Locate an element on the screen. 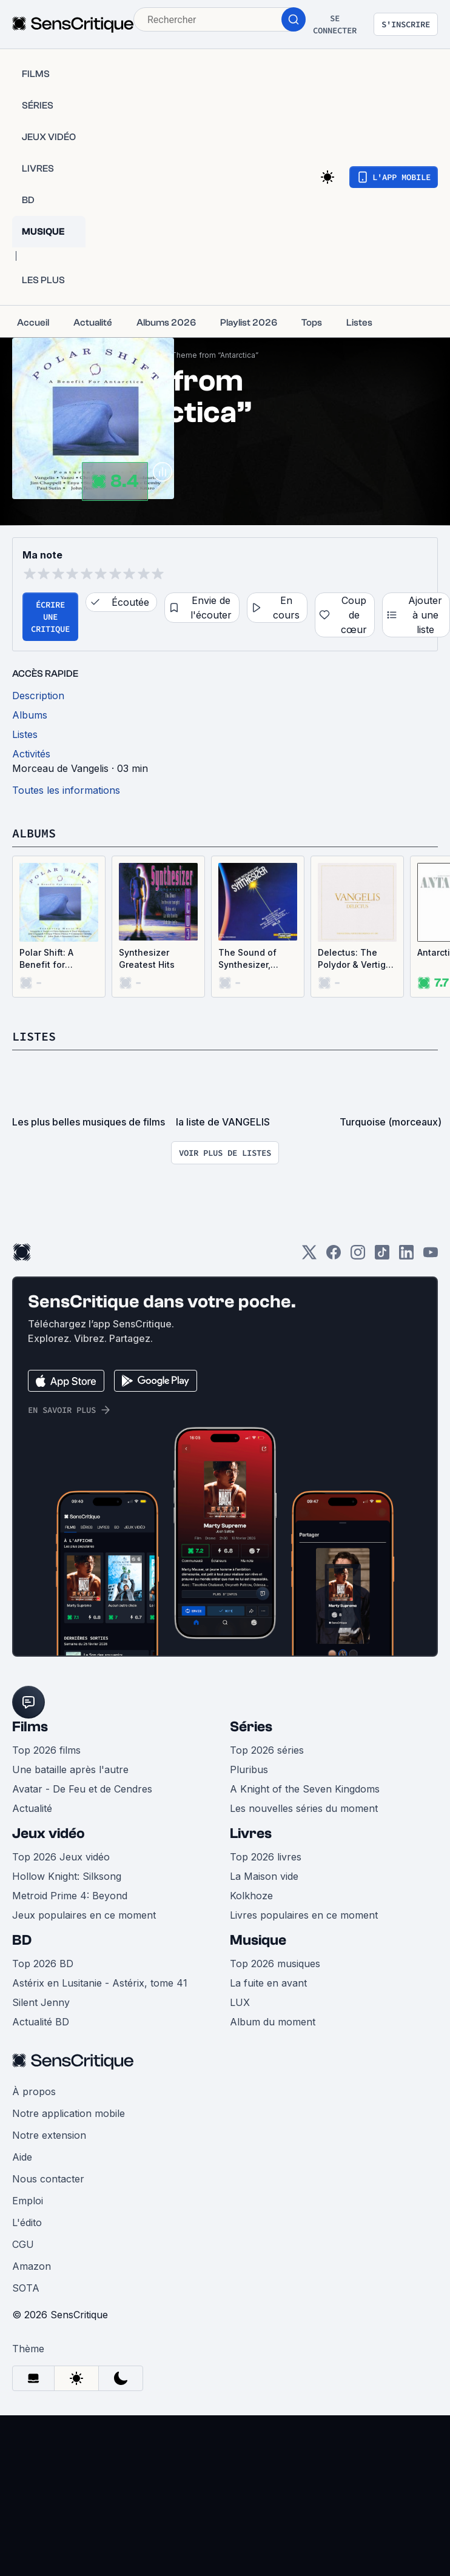 This screenshot has width=450, height=2576. Hollow Knight: Silksong is located at coordinates (66, 1876).